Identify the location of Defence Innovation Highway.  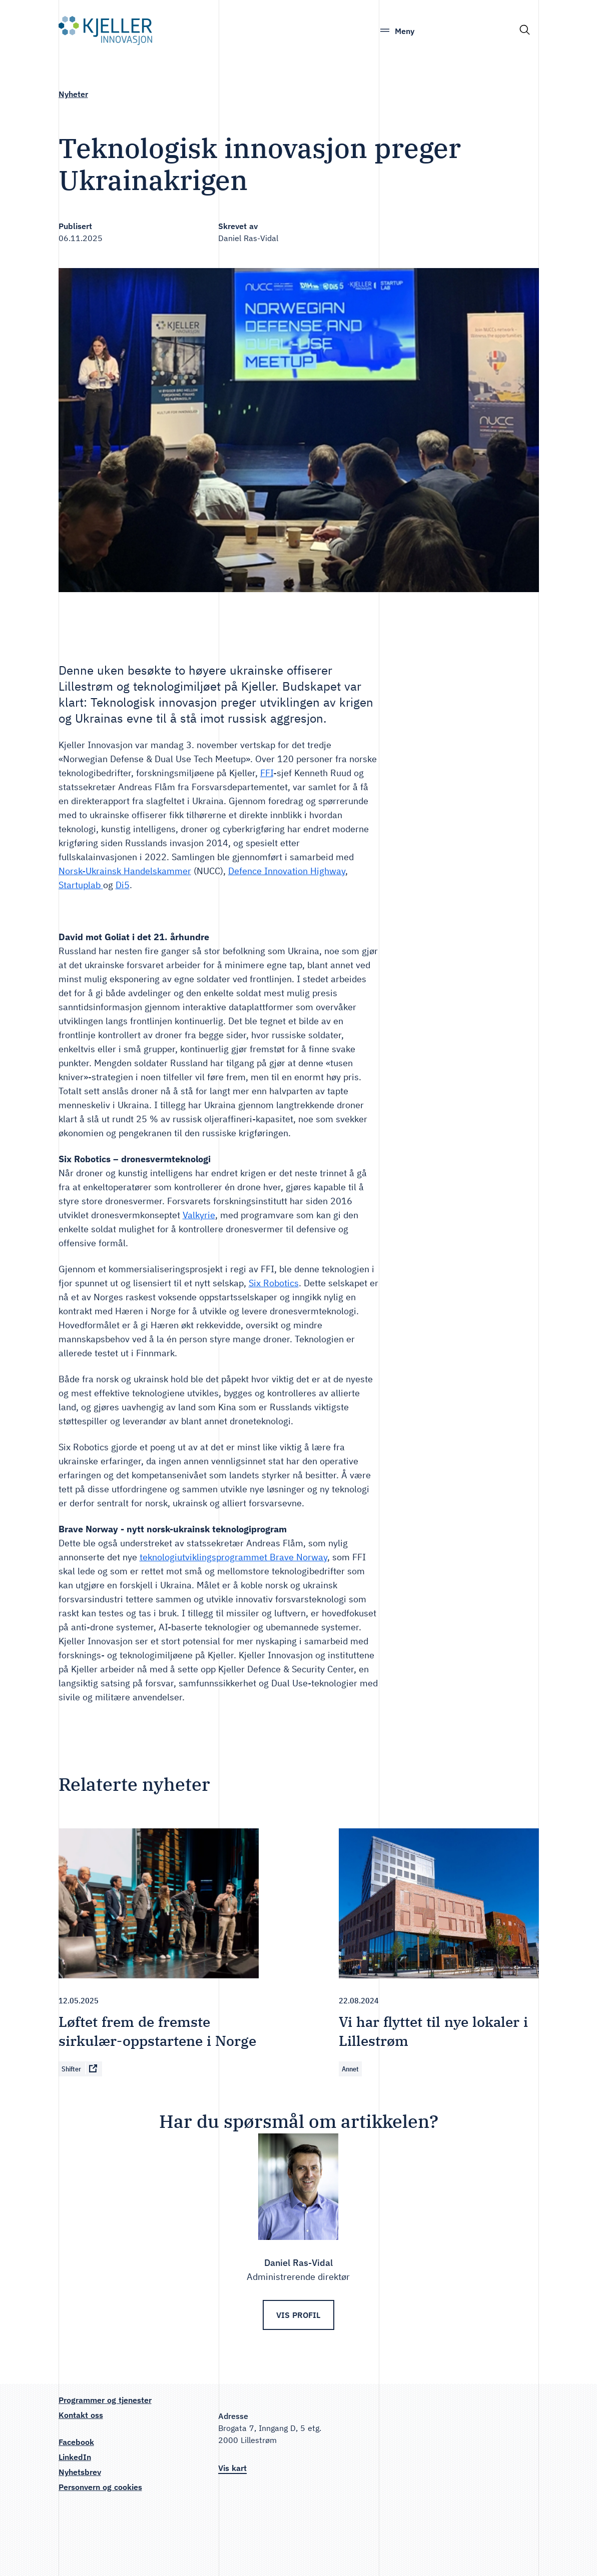
(286, 871).